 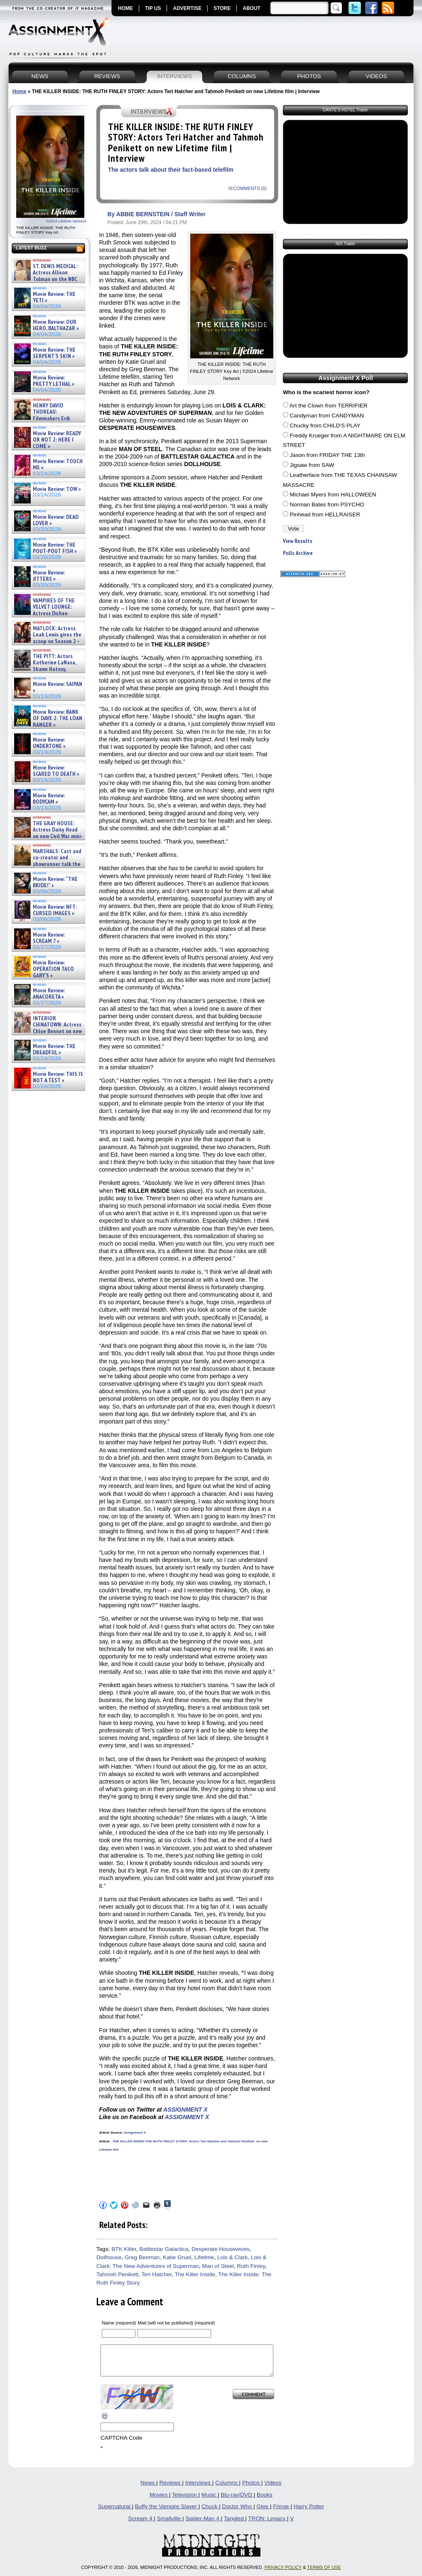 I want to click on Glee, so click(x=263, y=2512).